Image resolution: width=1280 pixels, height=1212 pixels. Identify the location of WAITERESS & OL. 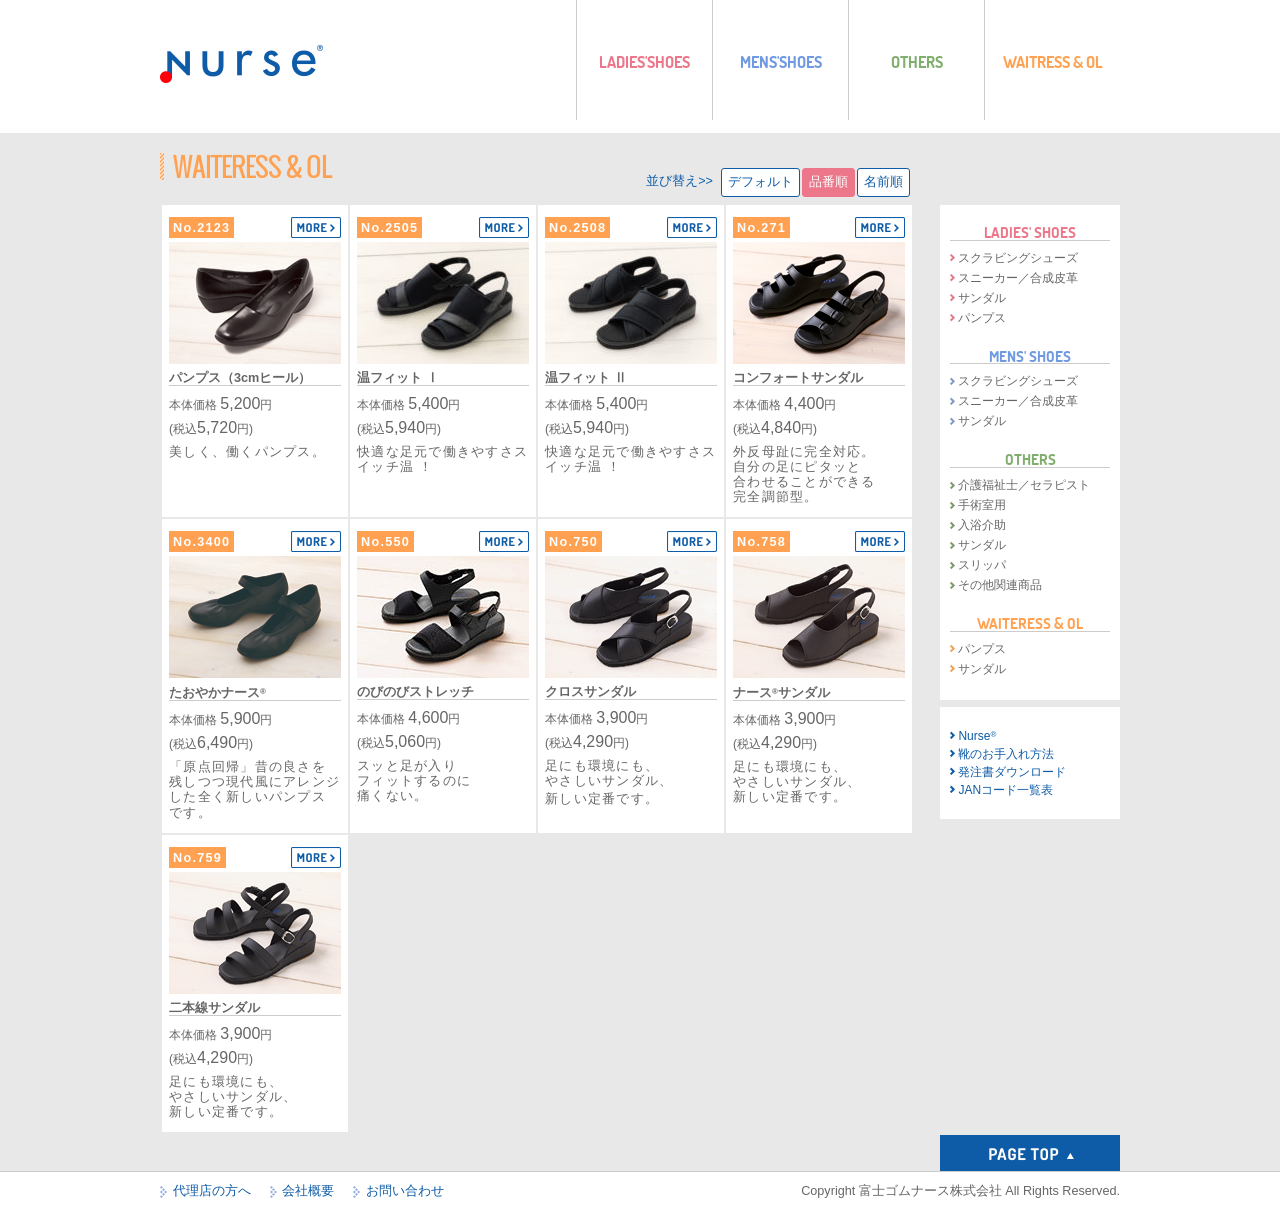
(1030, 623).